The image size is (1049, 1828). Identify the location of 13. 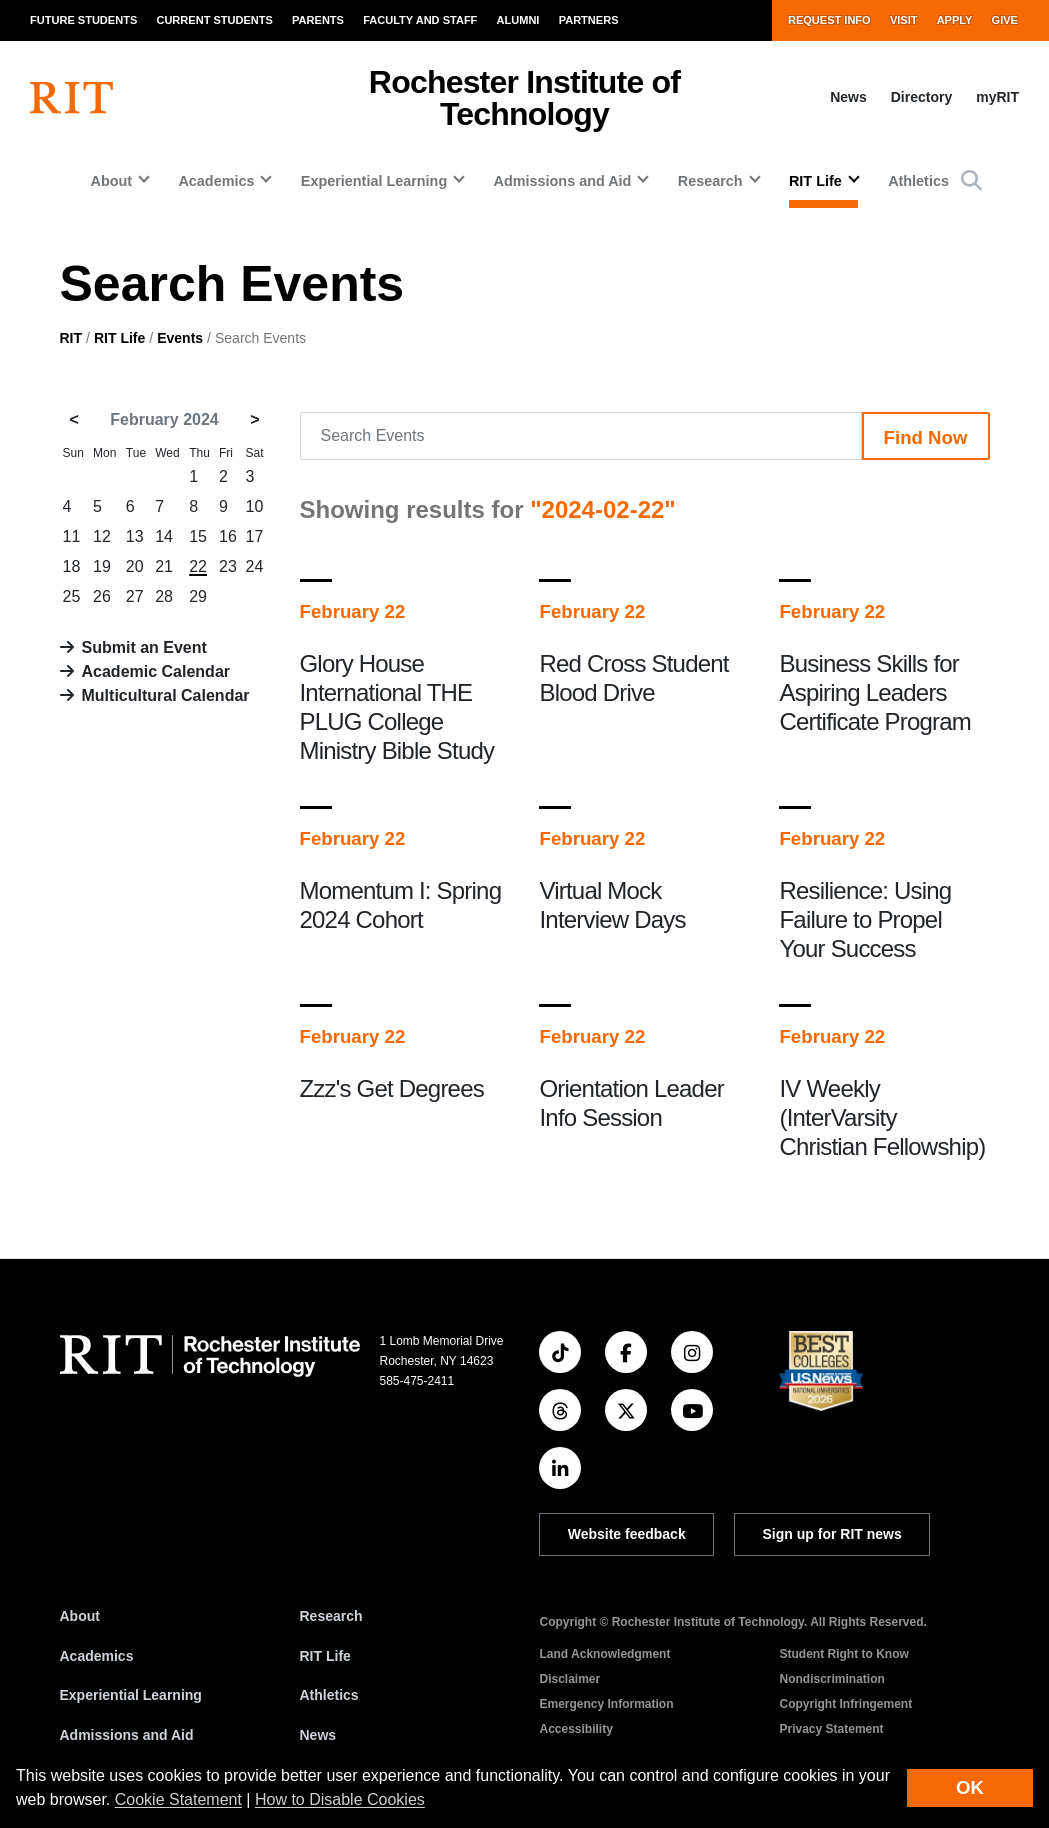
(135, 536).